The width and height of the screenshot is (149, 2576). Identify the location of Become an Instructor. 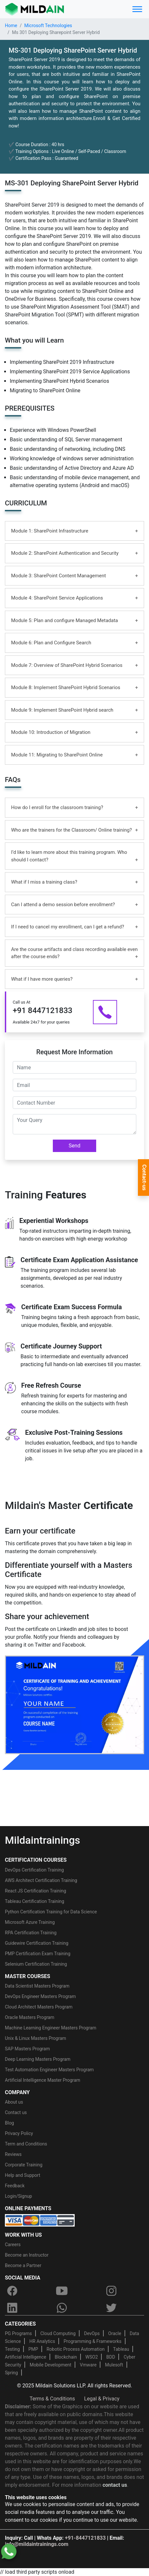
(27, 2255).